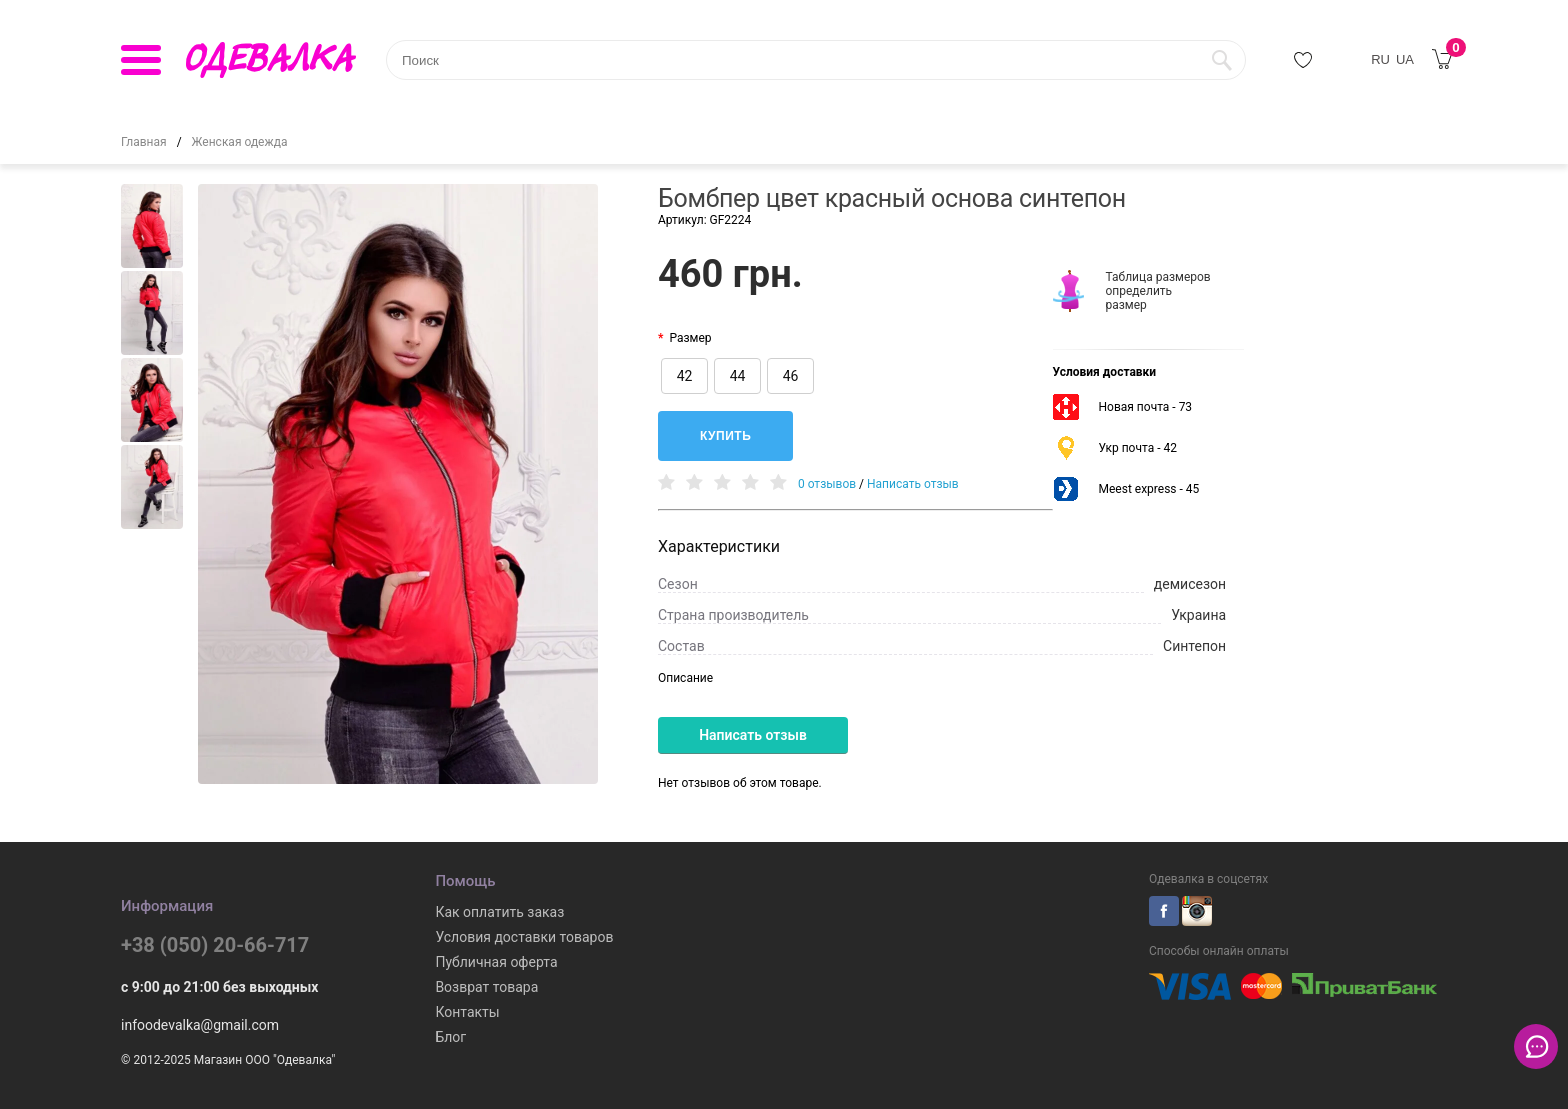 The height and width of the screenshot is (1109, 1568). Describe the element at coordinates (1380, 59) in the screenshot. I see `RU` at that location.